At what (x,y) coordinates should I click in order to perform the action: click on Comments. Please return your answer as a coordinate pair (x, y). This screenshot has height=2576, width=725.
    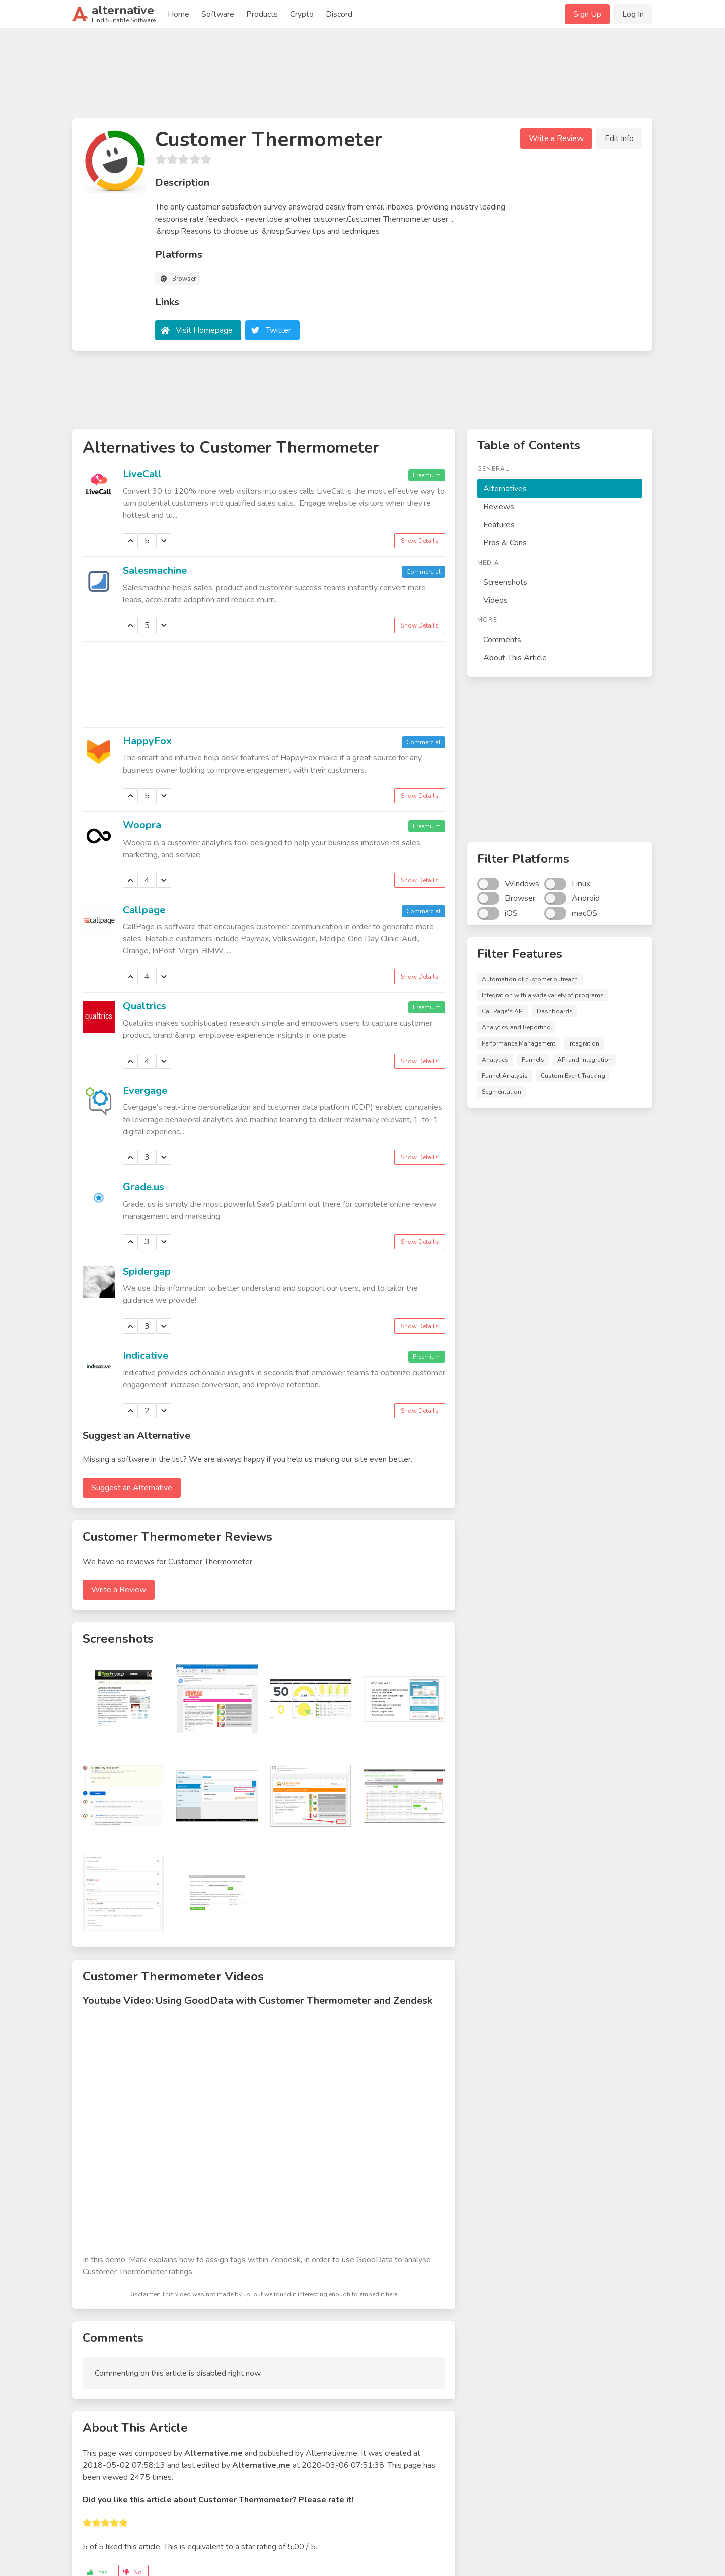
    Looking at the image, I should click on (502, 639).